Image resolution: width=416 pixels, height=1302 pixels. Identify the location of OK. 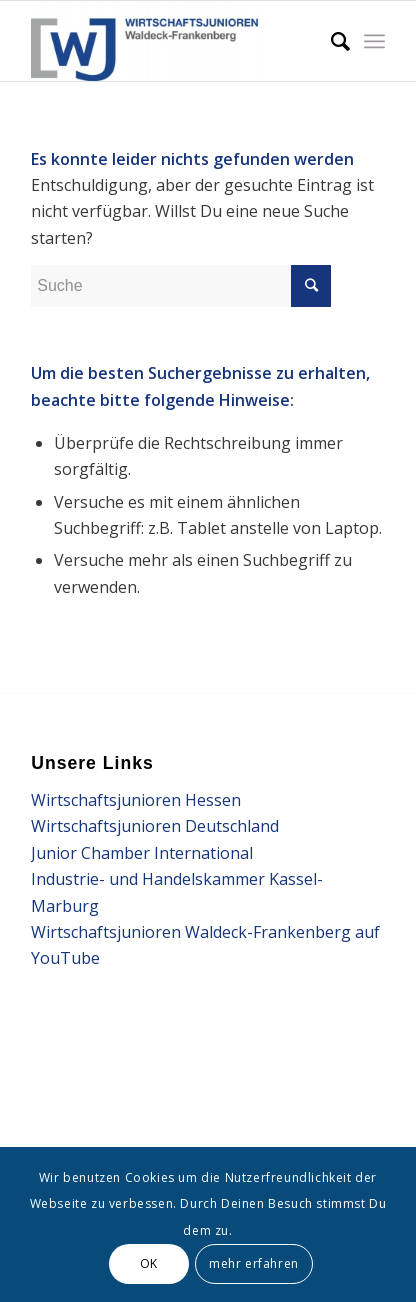
(149, 1263).